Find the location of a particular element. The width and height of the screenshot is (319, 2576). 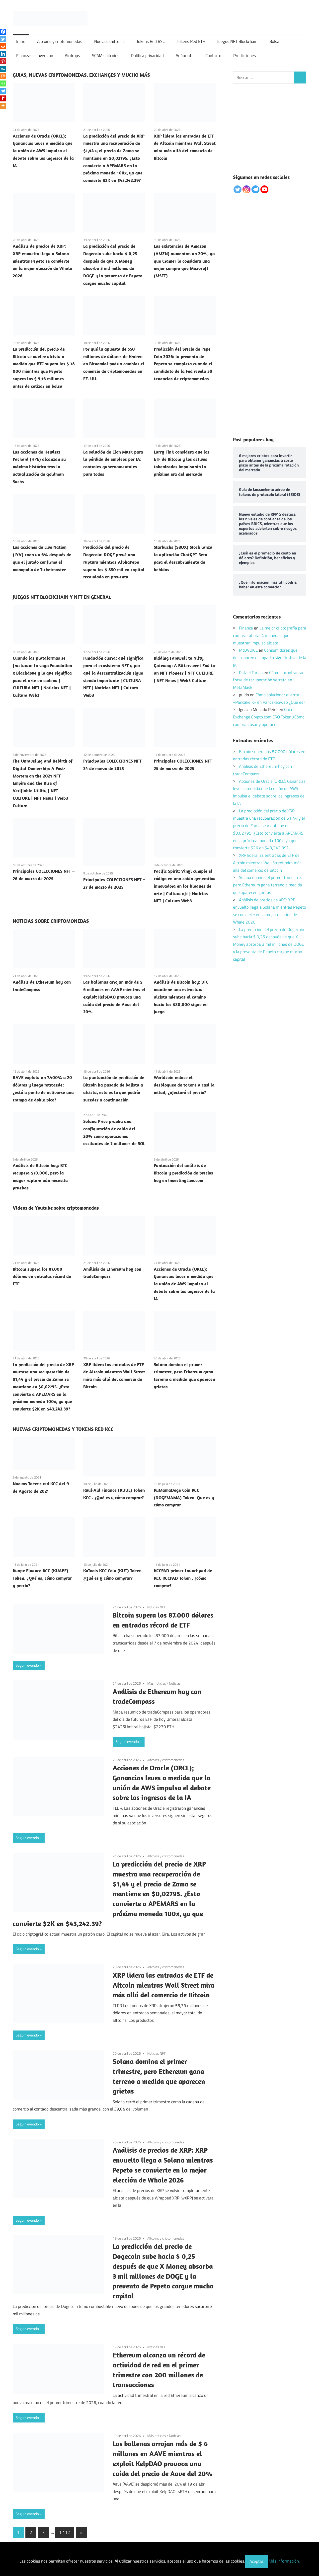

Tokens Red ETH is located at coordinates (191, 41).